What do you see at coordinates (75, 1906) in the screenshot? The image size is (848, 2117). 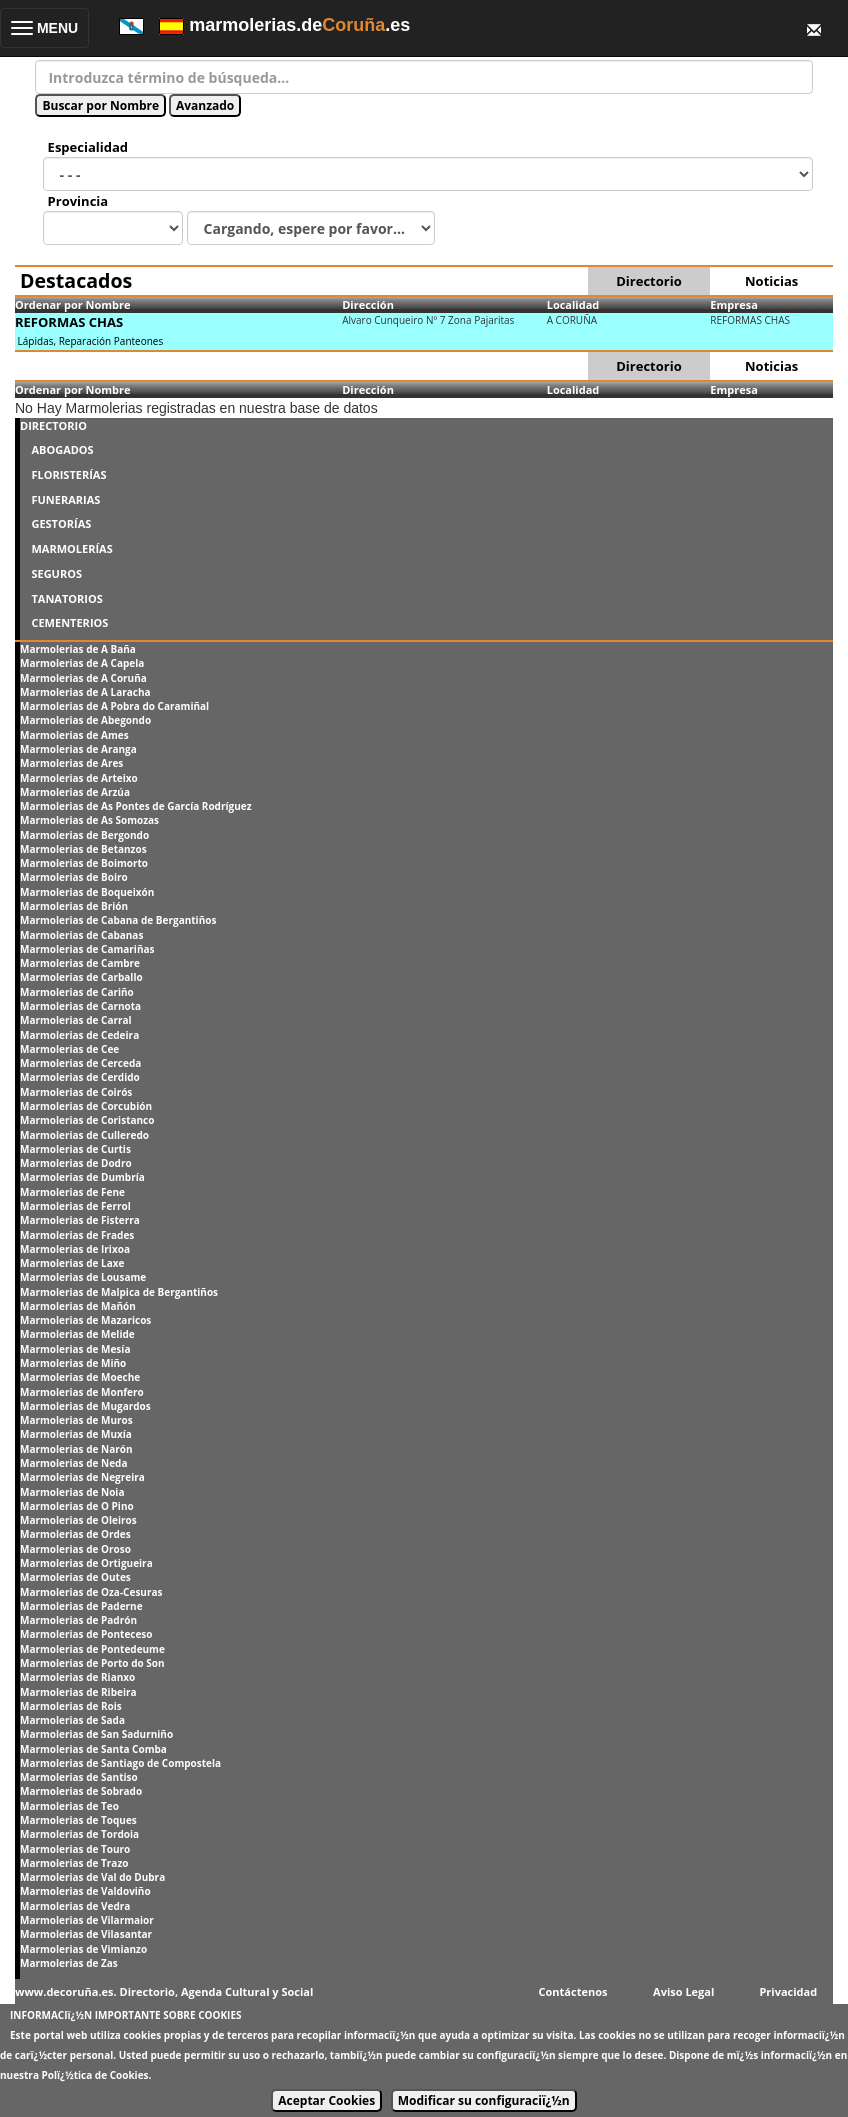 I see `Marmolerias de Vedra` at bounding box center [75, 1906].